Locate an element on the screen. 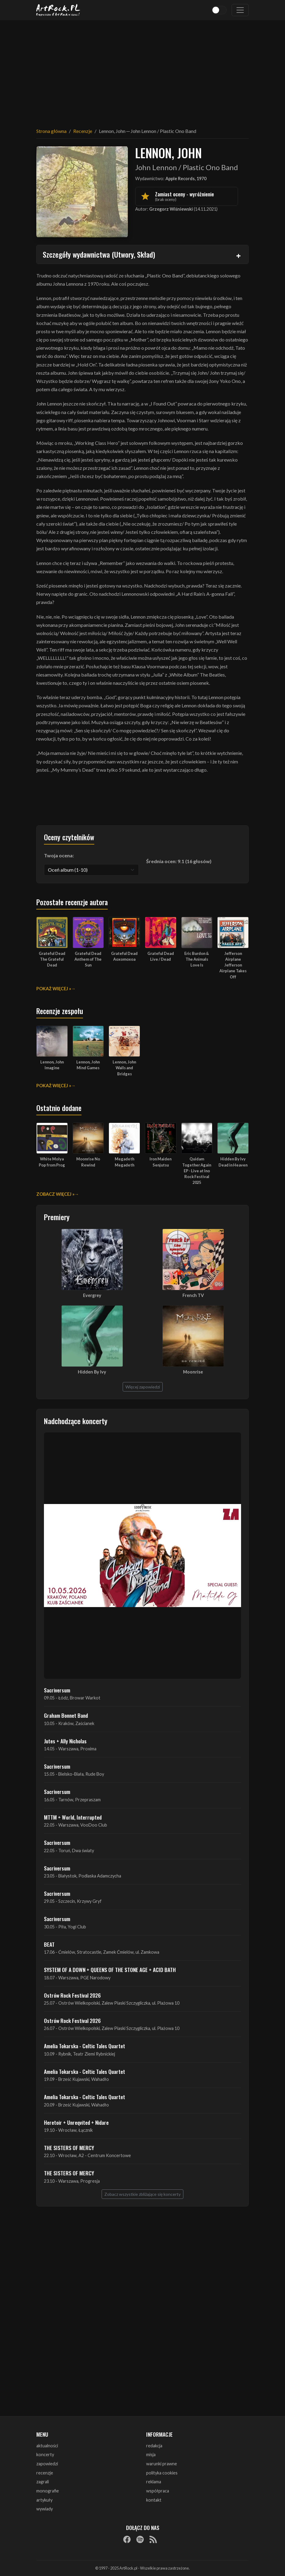 This screenshot has width=285, height=2576. misja is located at coordinates (151, 2454).